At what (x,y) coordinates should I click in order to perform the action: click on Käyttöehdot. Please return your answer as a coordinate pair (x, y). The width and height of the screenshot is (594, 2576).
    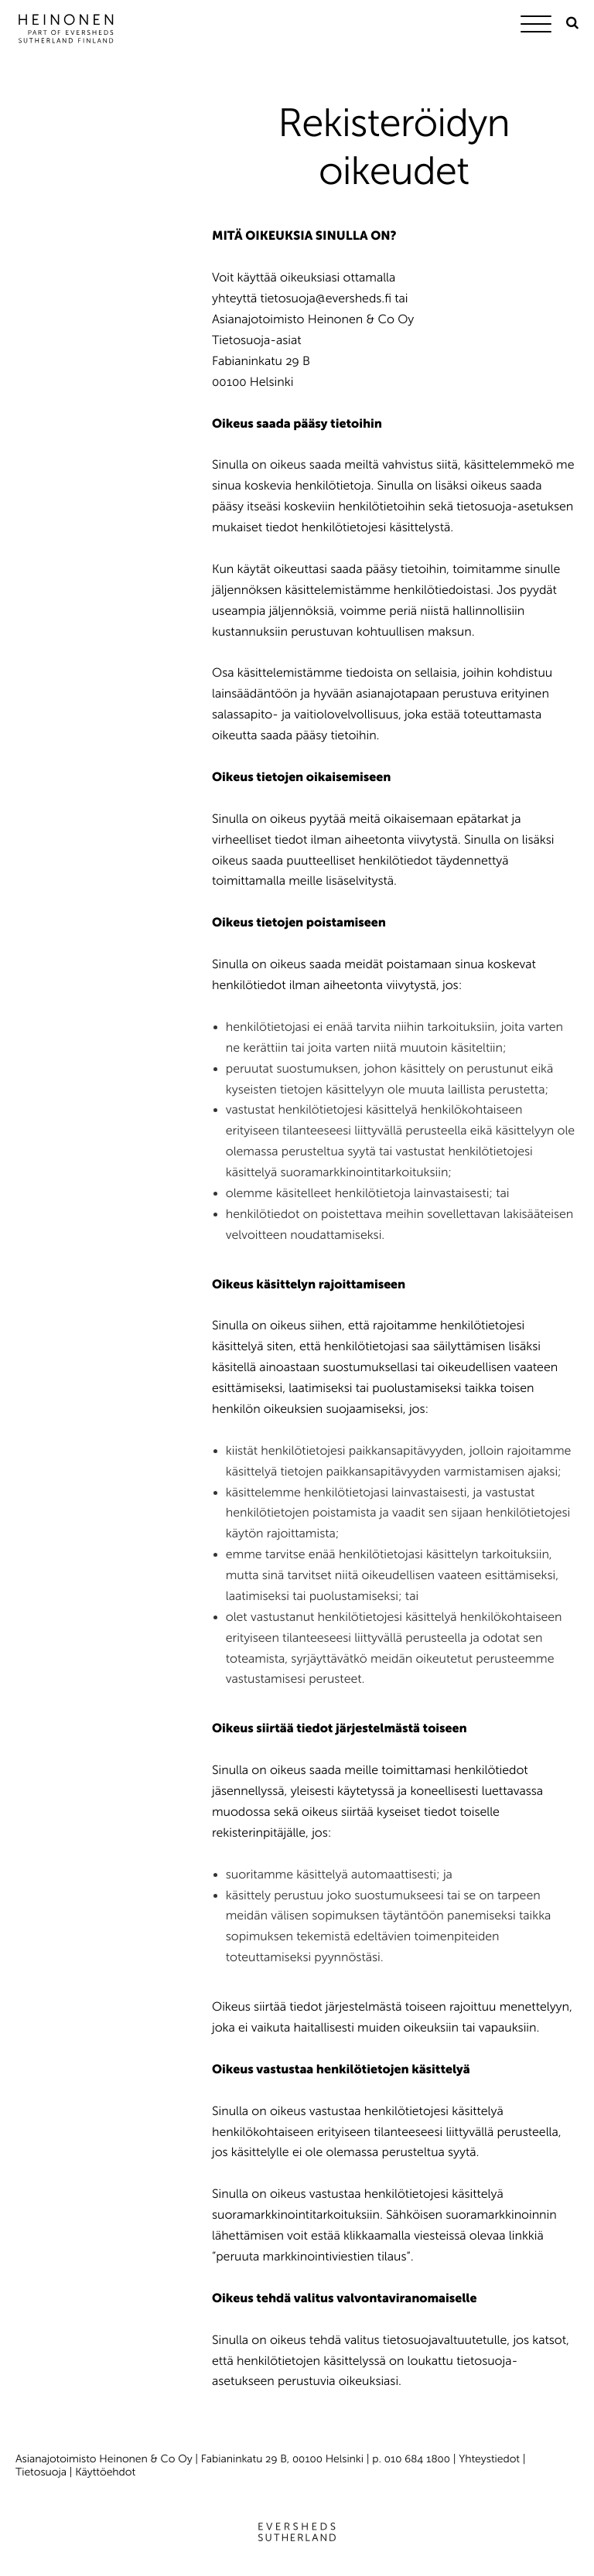
    Looking at the image, I should click on (105, 2472).